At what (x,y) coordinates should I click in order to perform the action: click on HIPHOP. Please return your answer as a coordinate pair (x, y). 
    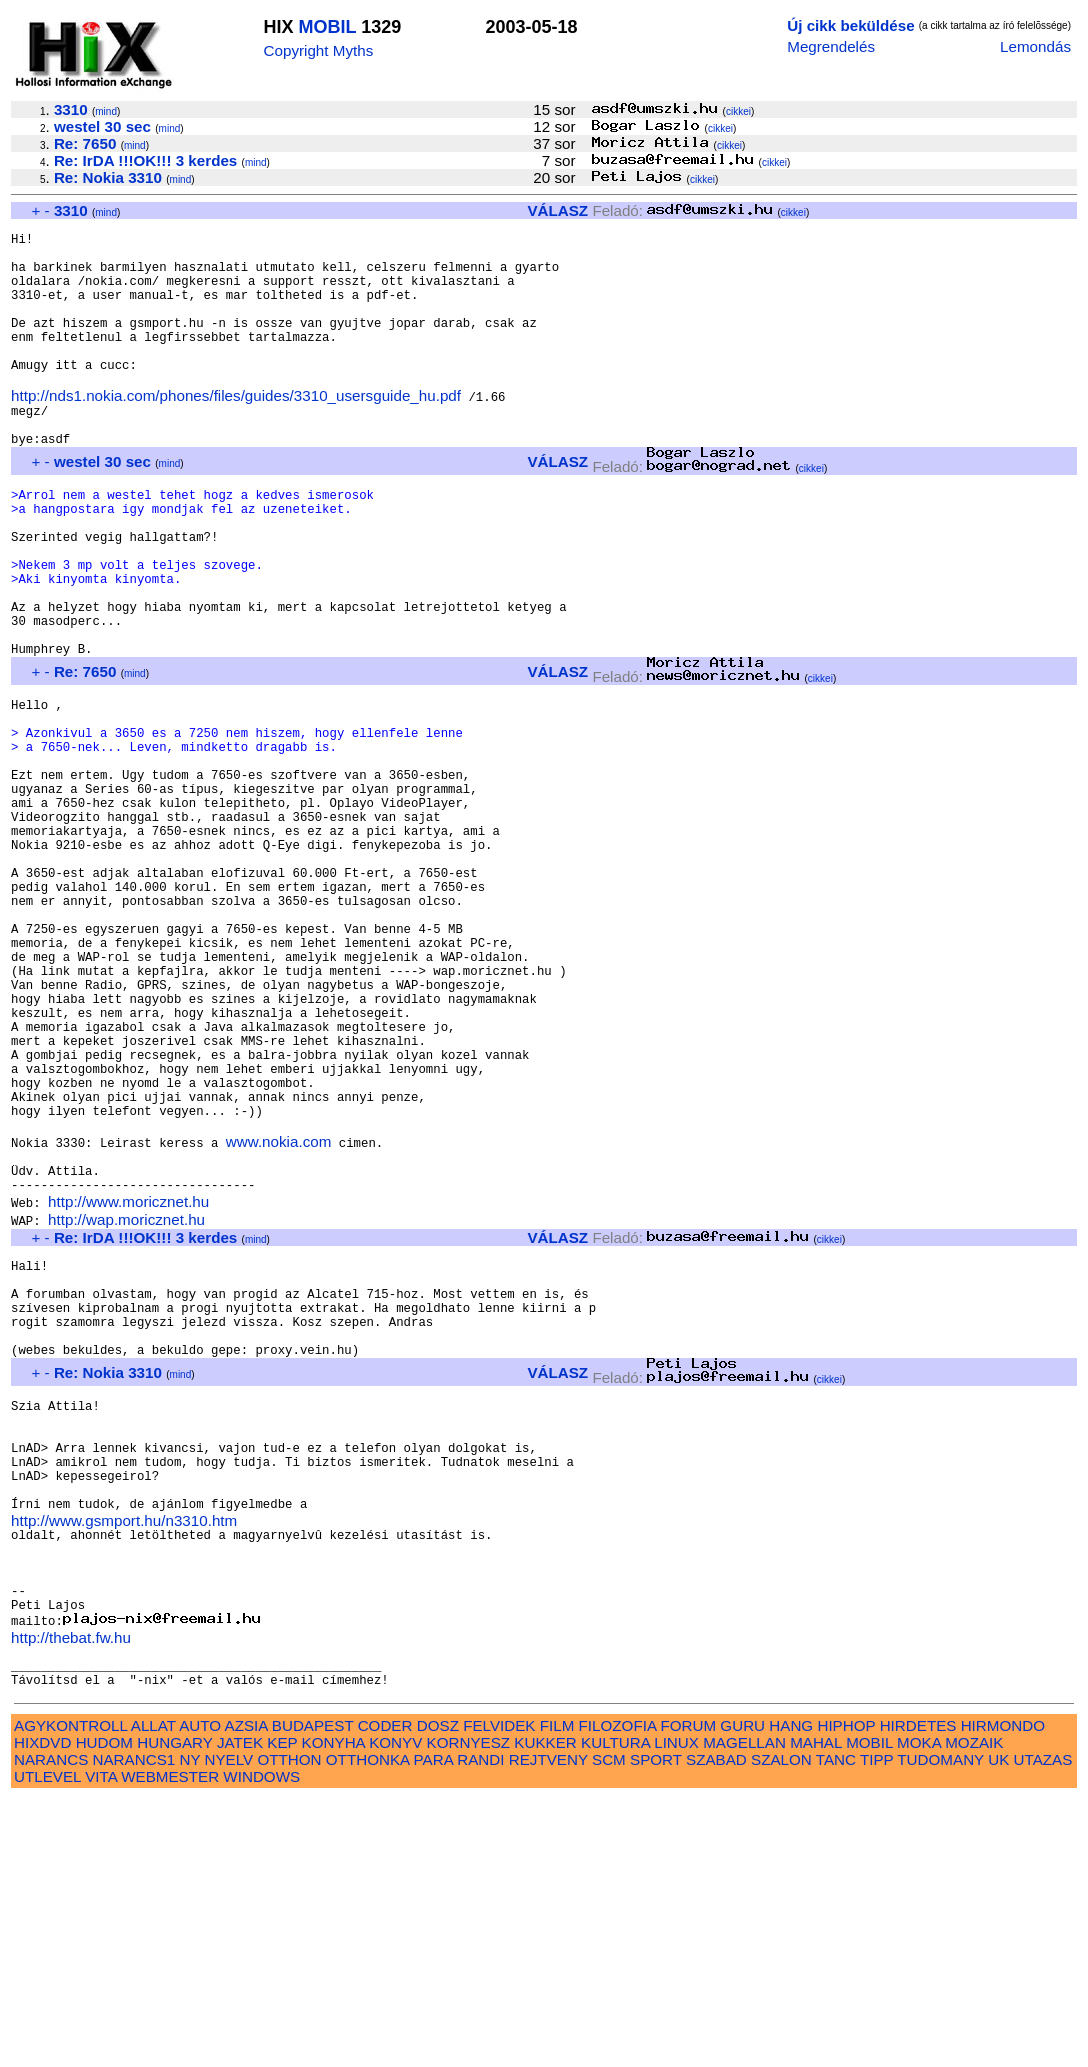
    Looking at the image, I should click on (846, 1993).